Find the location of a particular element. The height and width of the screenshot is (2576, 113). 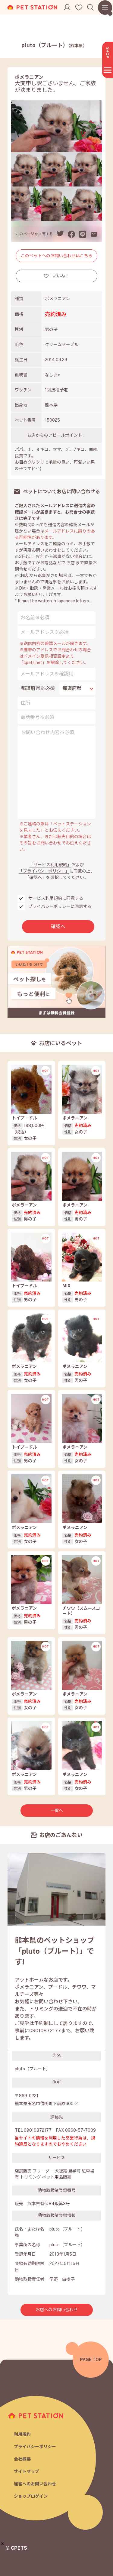

ショップログイン is located at coordinates (31, 2496).